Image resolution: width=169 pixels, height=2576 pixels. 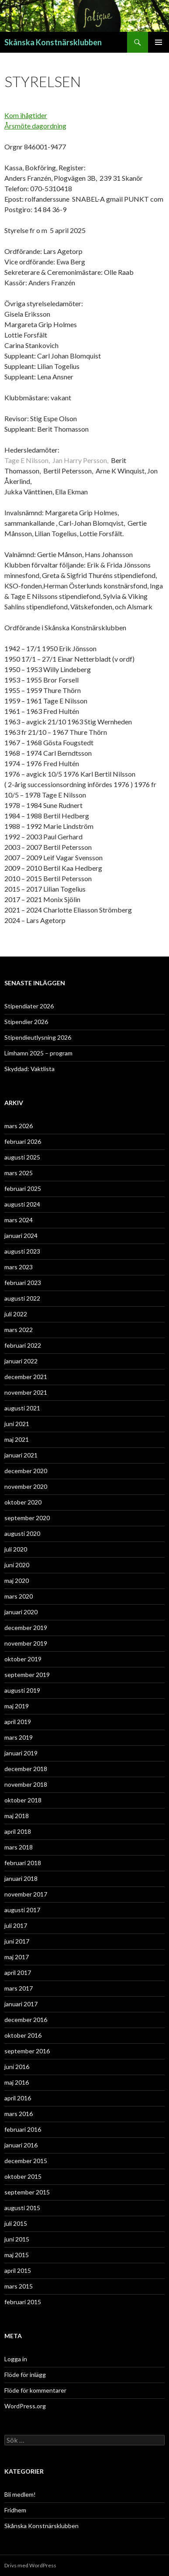 What do you see at coordinates (18, 1220) in the screenshot?
I see `mars 2024` at bounding box center [18, 1220].